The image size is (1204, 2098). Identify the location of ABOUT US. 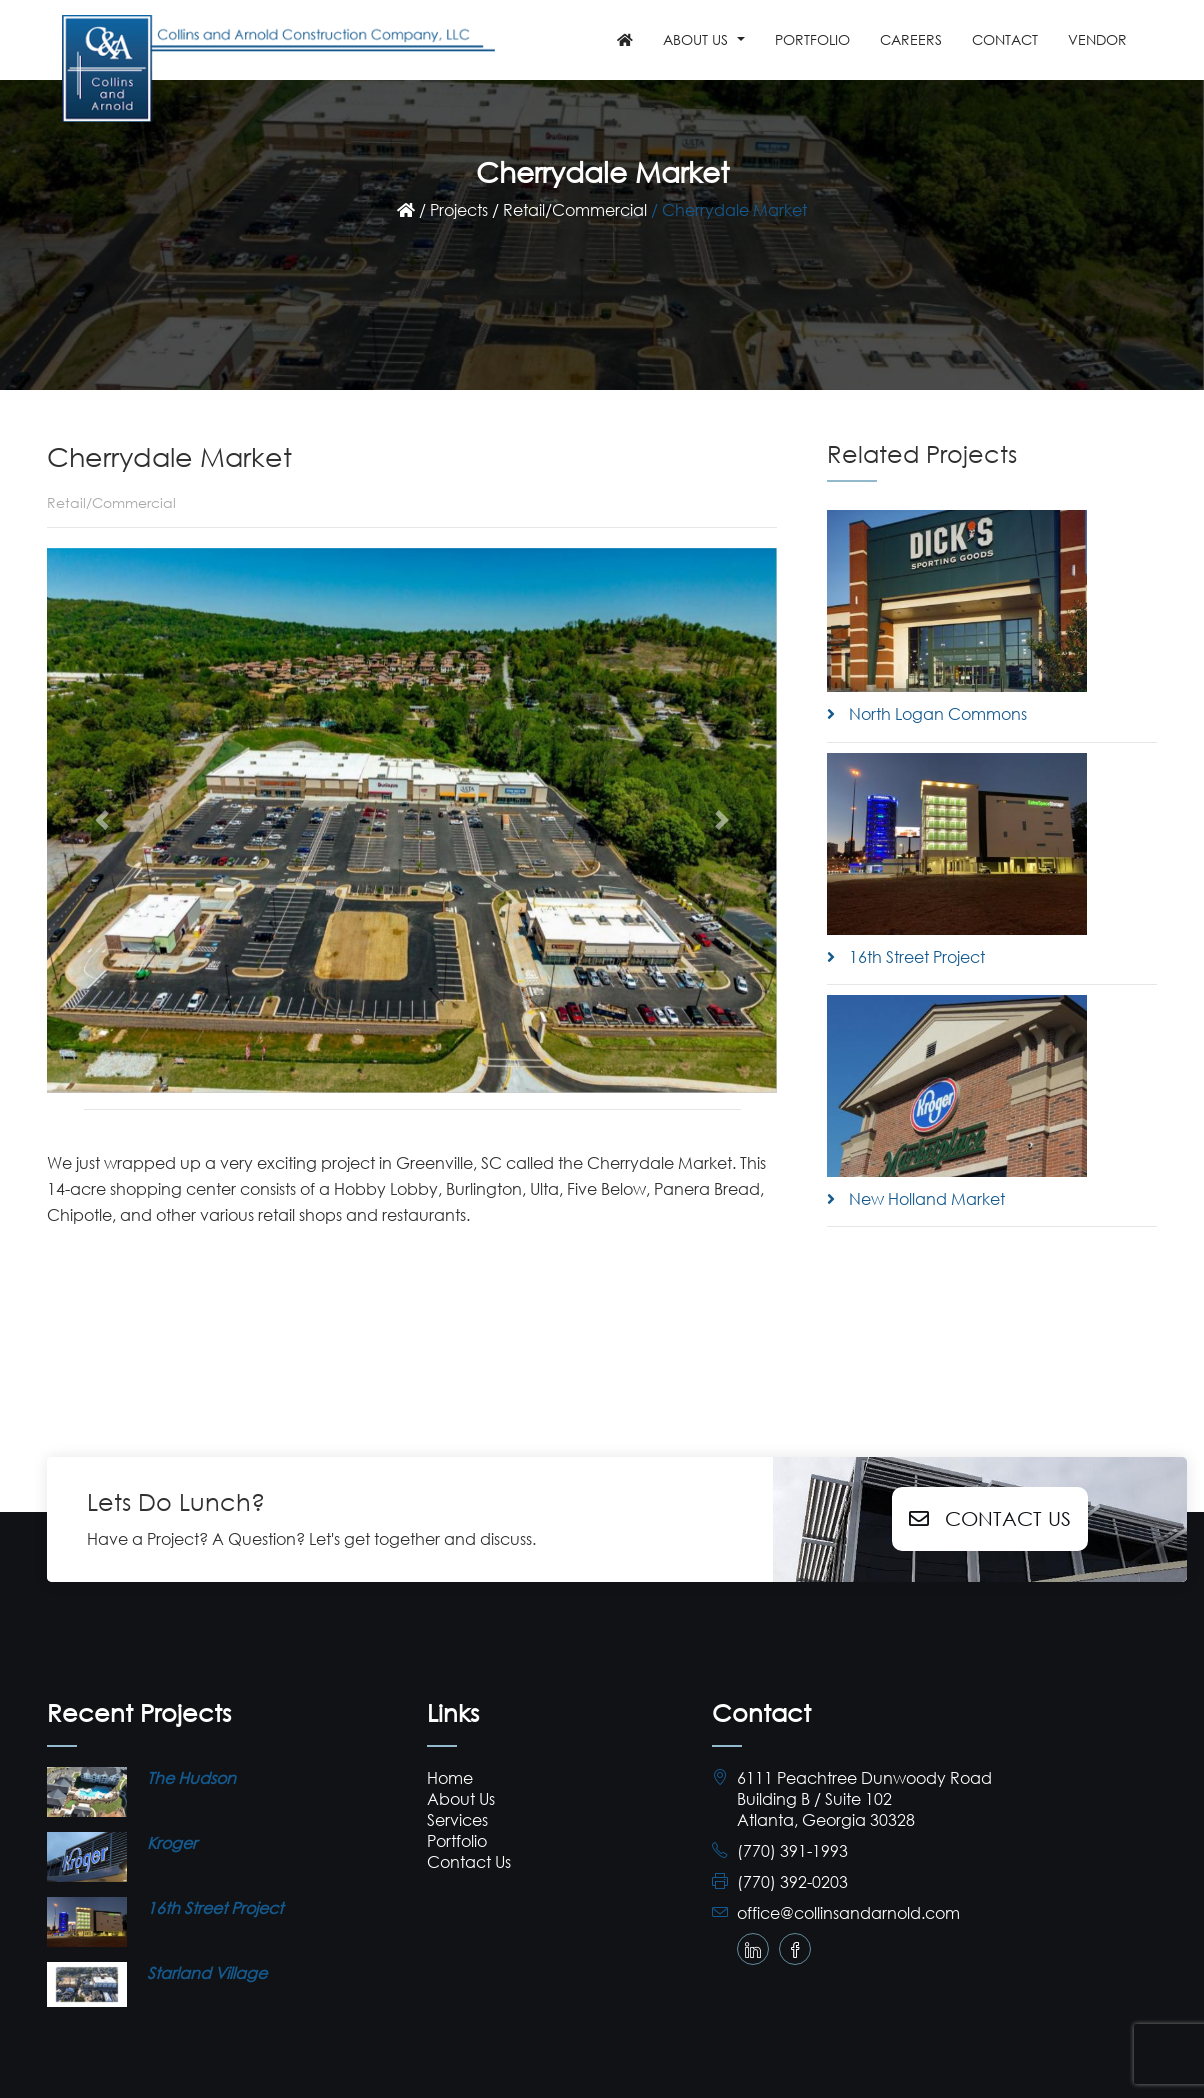
(695, 39).